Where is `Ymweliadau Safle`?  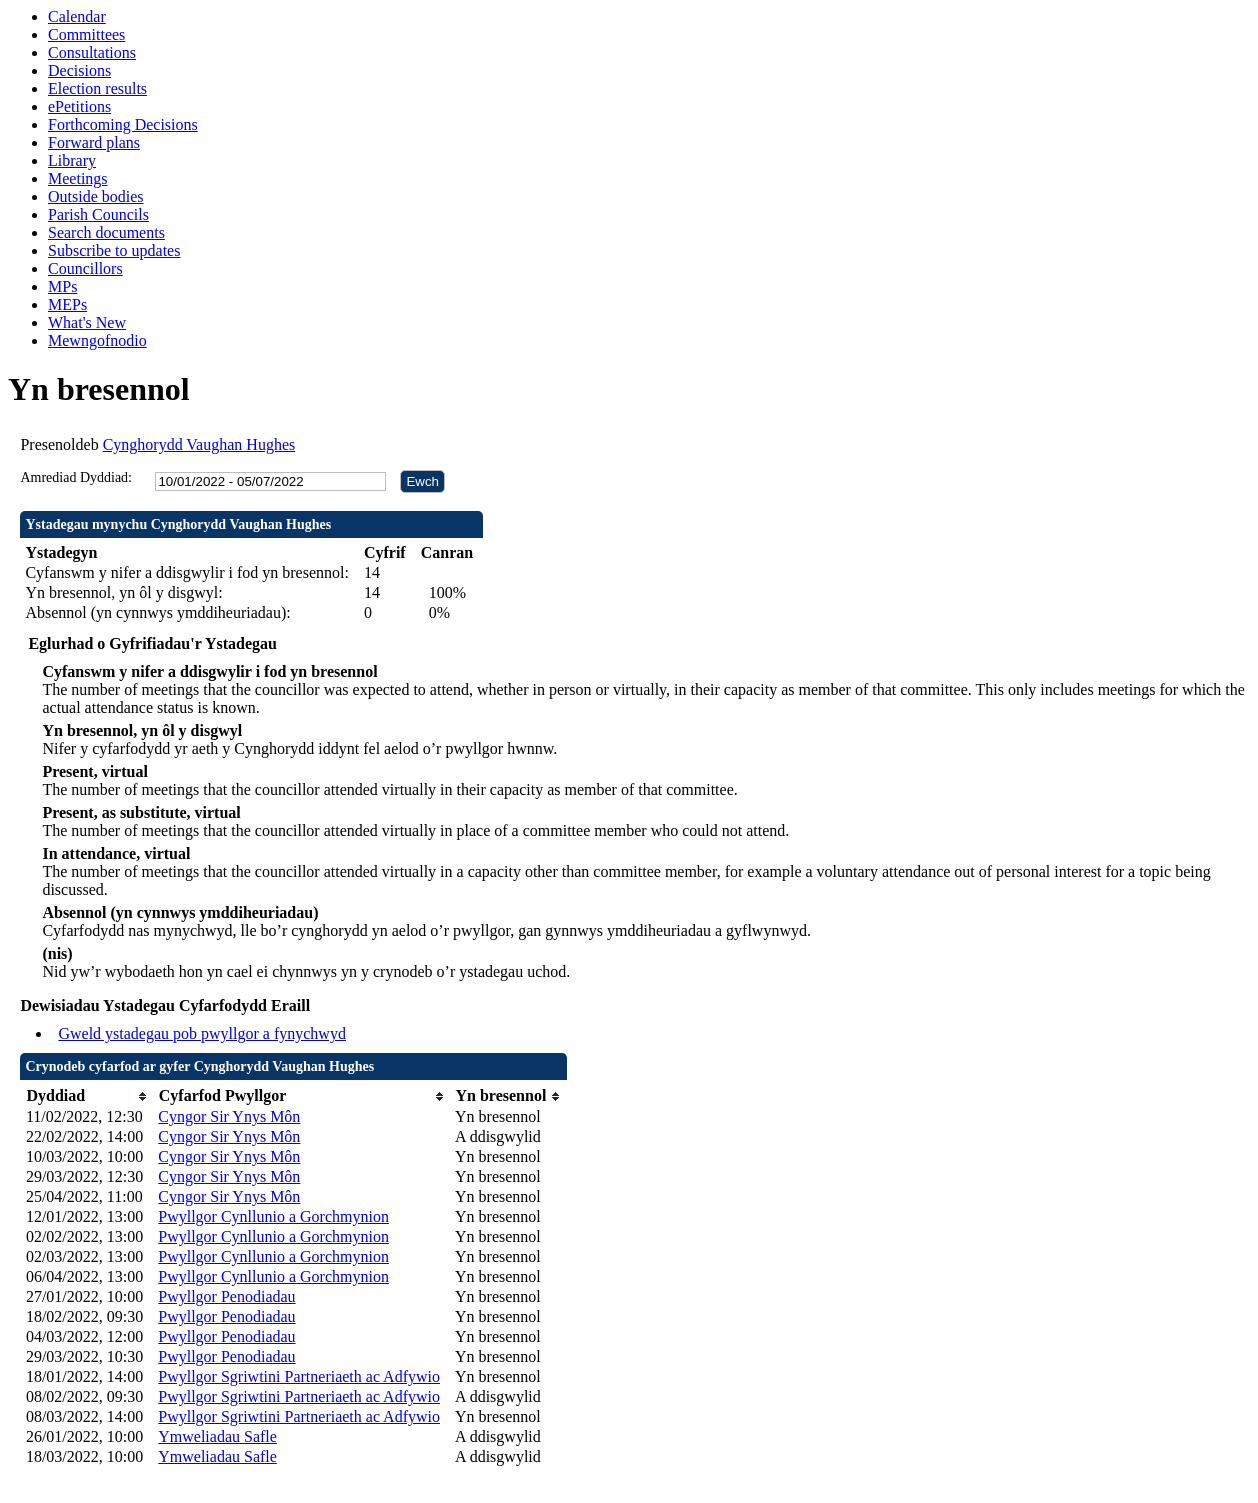 Ymweliadau Safle is located at coordinates (217, 1436).